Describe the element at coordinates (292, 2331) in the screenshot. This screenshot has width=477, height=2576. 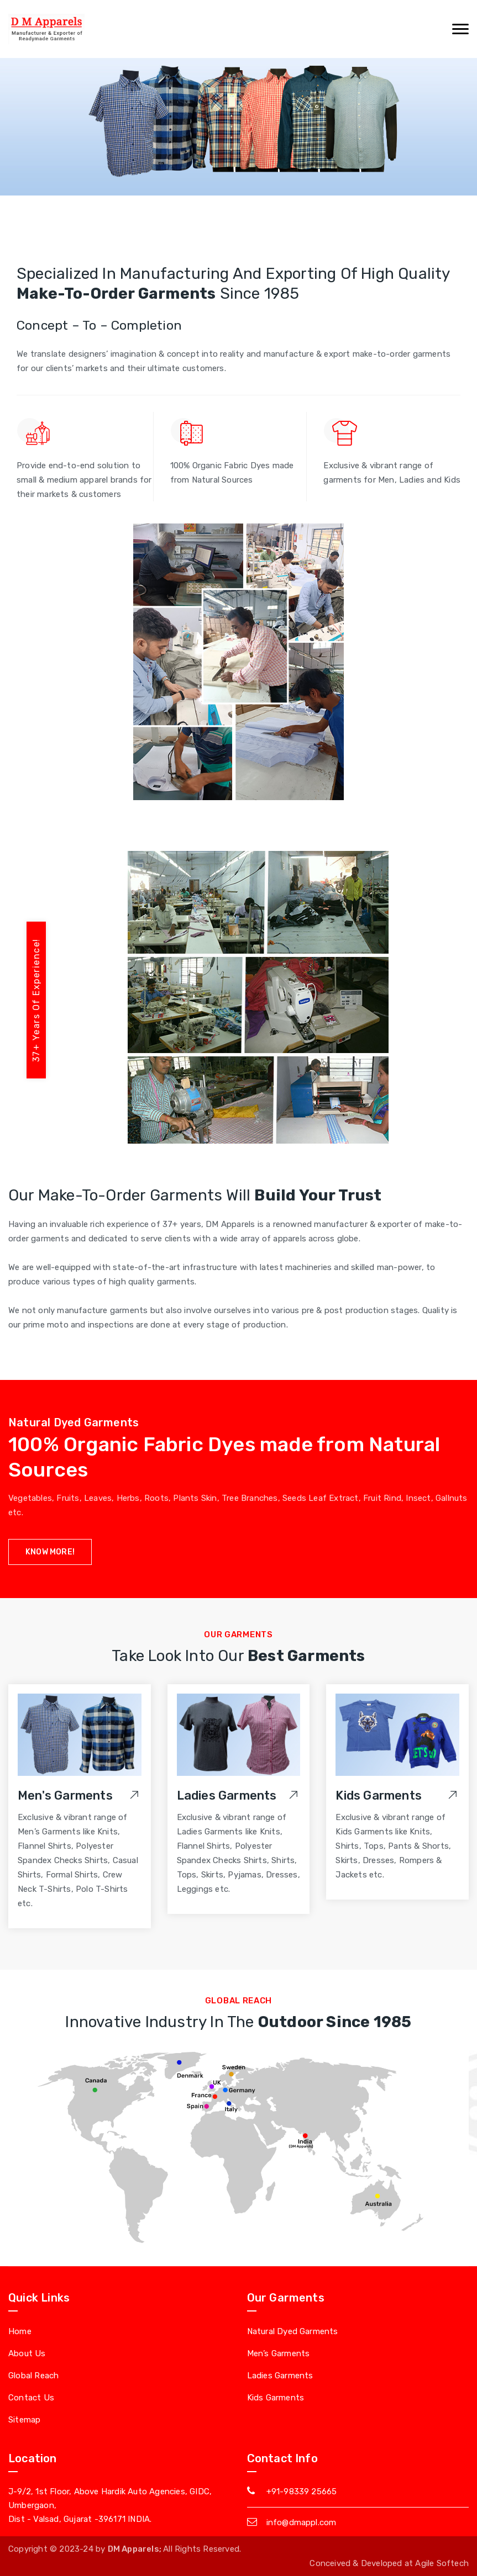
I see `Natural Dyed Garments` at that location.